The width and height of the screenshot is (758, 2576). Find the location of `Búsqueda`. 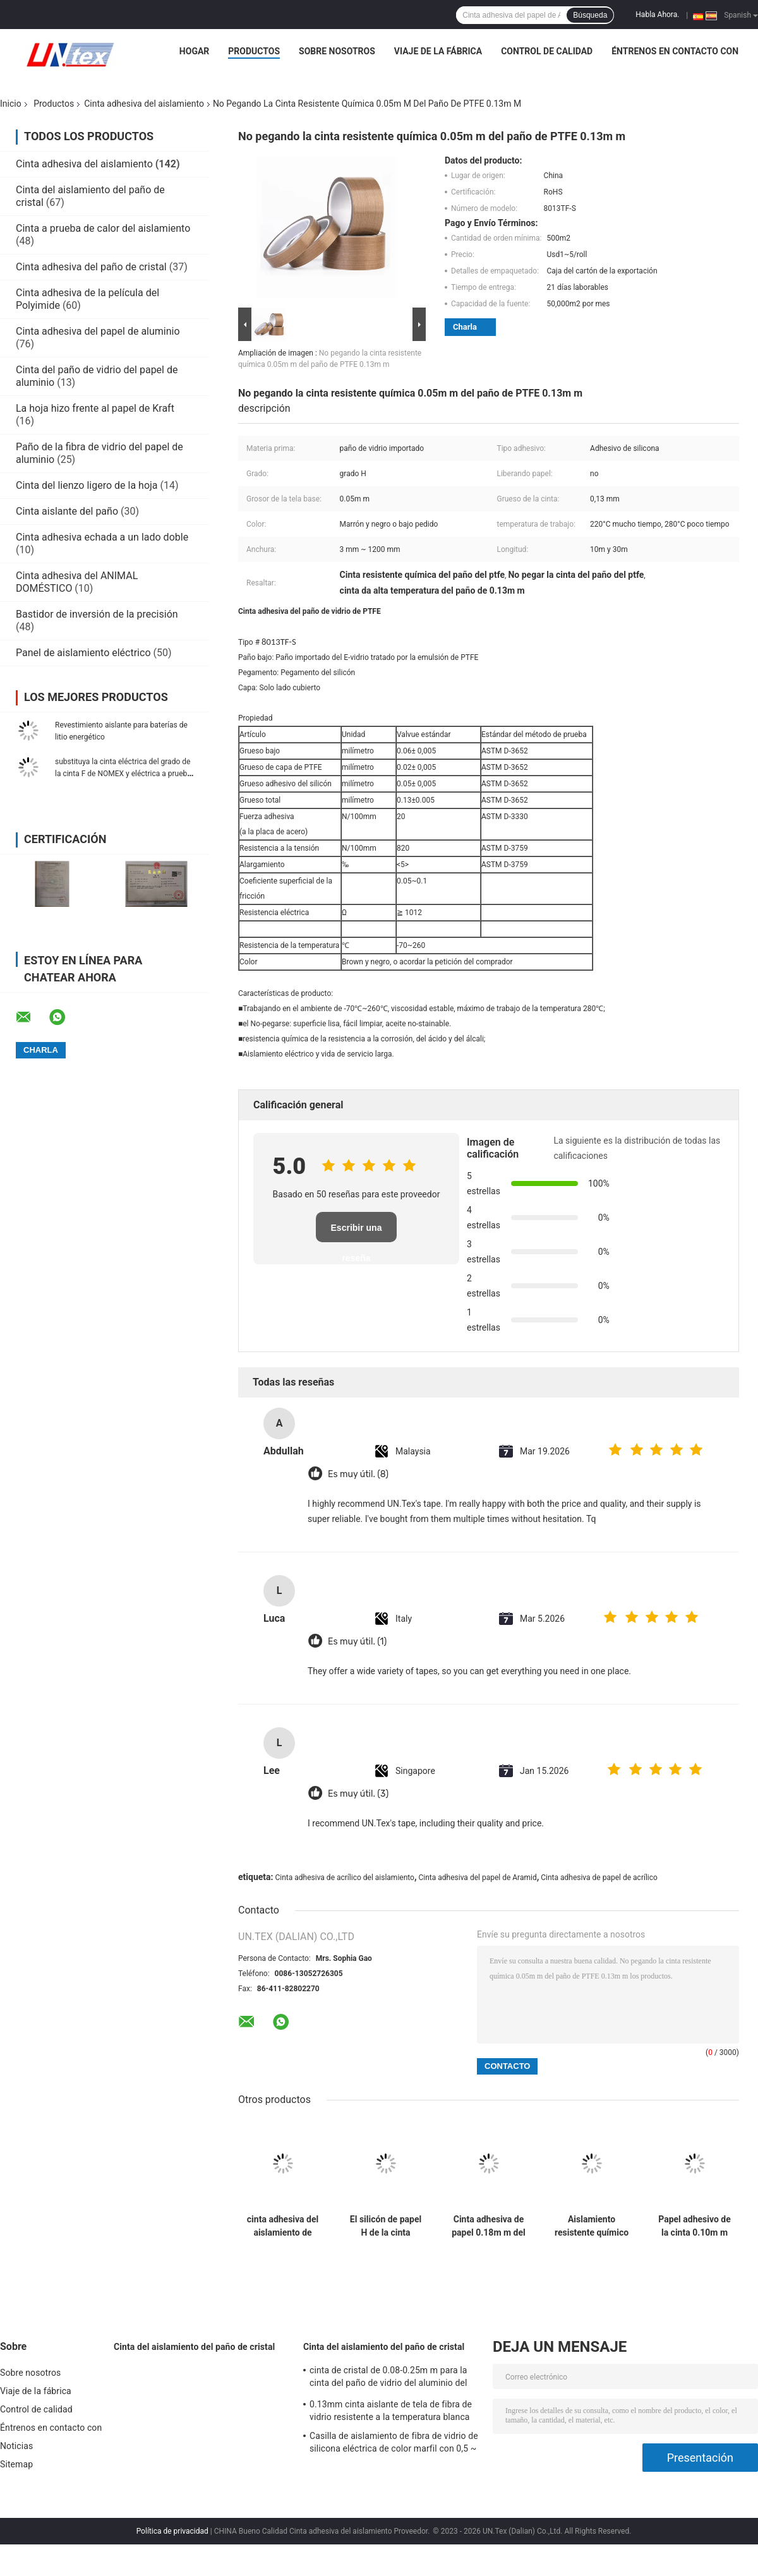

Búsqueda is located at coordinates (590, 15).